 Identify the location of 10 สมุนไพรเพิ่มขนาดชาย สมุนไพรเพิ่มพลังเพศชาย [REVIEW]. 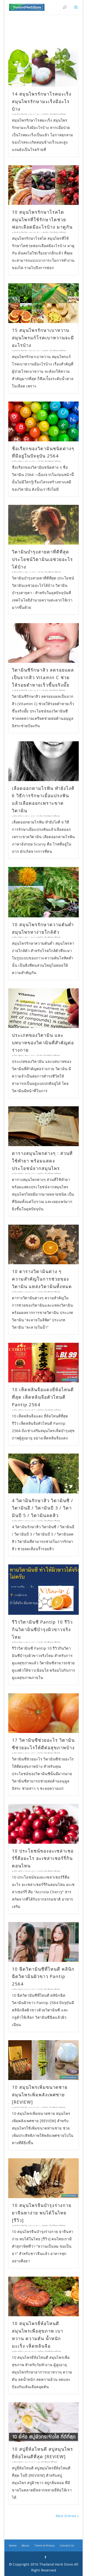
(40, 2094).